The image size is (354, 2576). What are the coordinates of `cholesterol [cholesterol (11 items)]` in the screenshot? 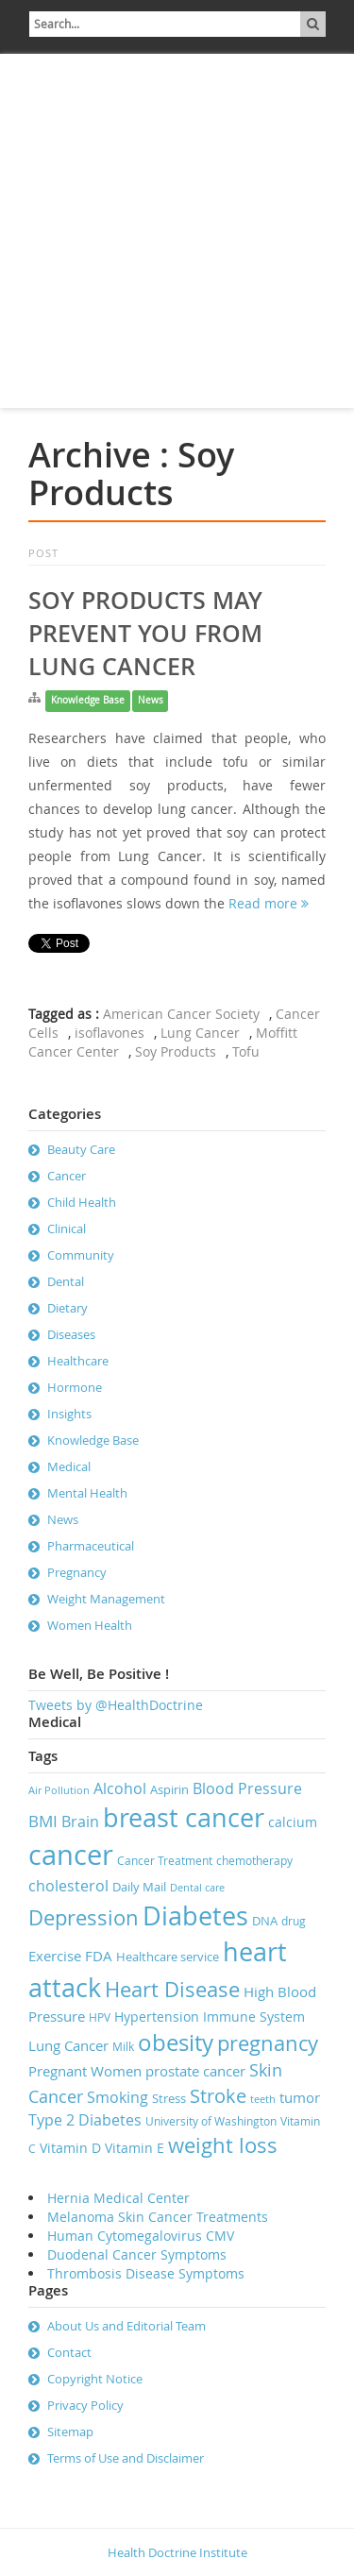 It's located at (68, 1885).